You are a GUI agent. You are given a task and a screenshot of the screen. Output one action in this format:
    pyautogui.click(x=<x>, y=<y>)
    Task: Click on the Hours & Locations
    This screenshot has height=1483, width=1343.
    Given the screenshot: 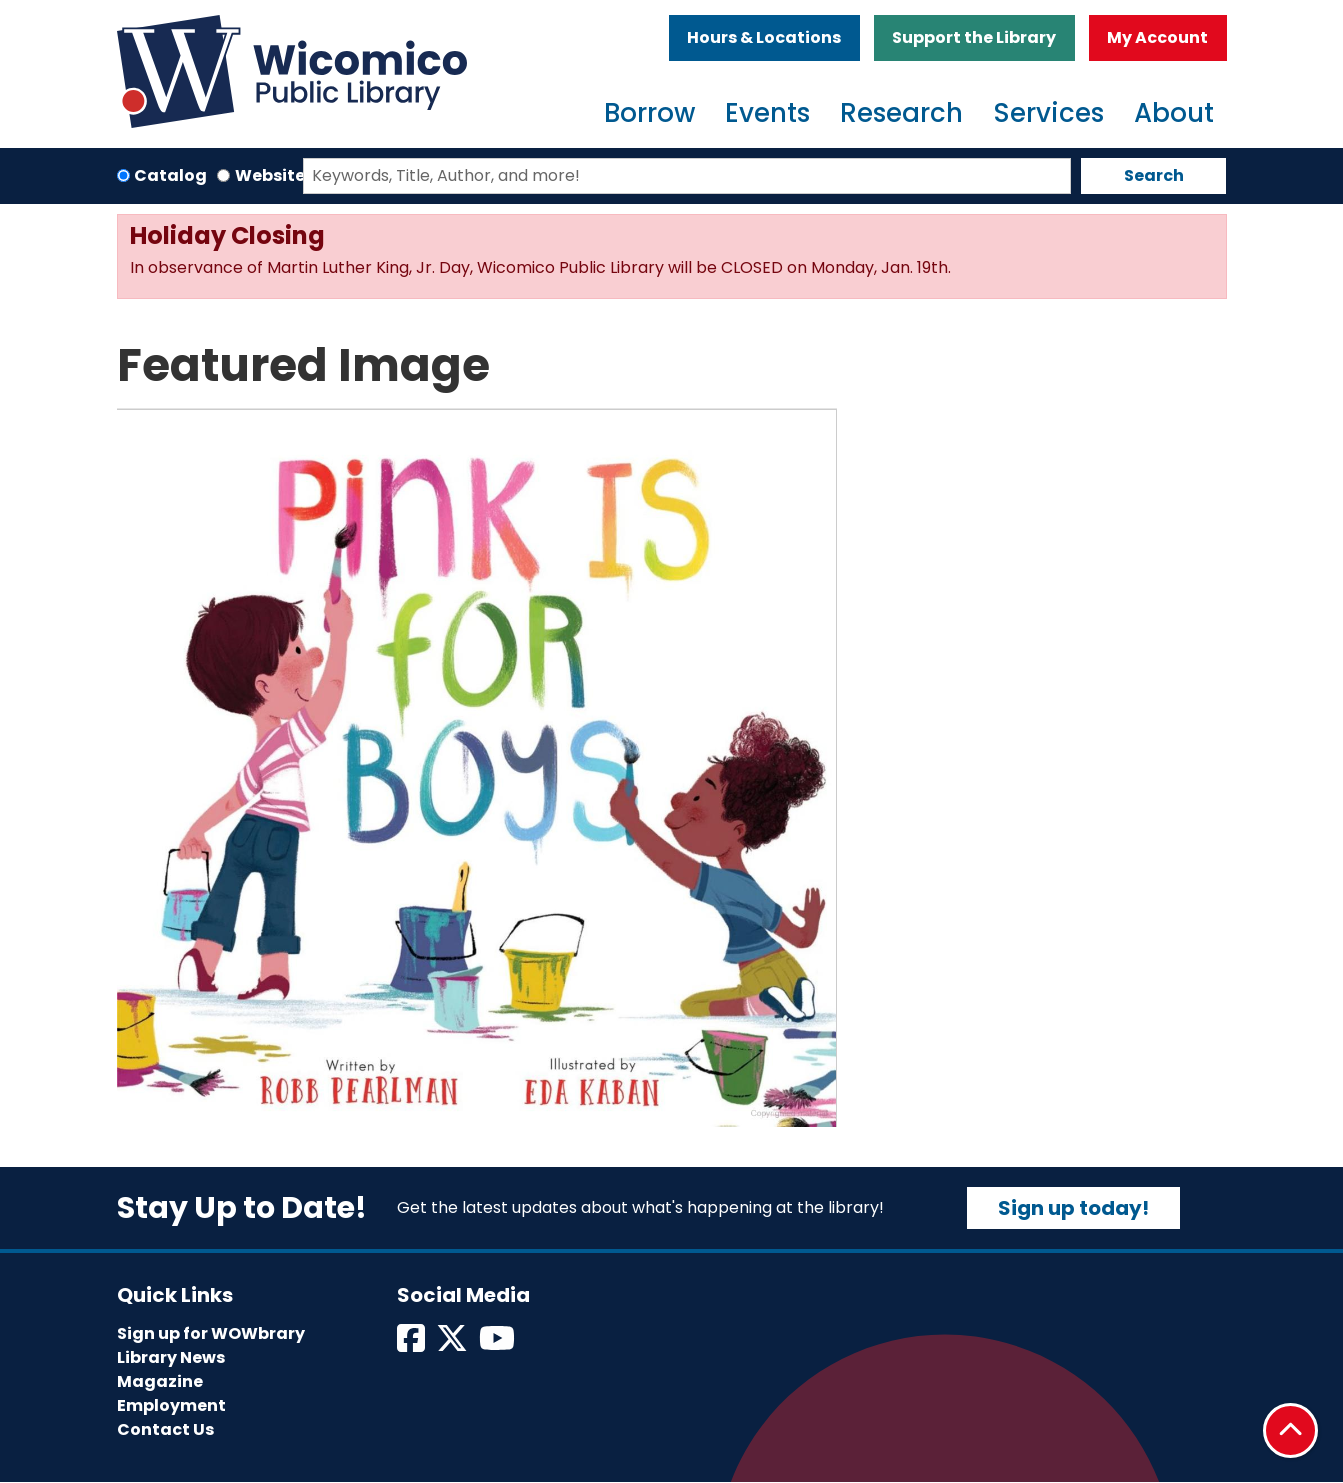 What is the action you would take?
    pyautogui.click(x=764, y=37)
    